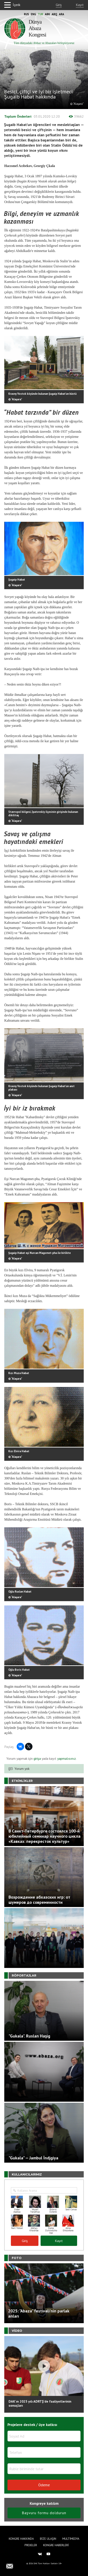 This screenshot has height=2576, width=88. What do you see at coordinates (44, 2512) in the screenshot?
I see `Başvuru formu doldurun` at bounding box center [44, 2512].